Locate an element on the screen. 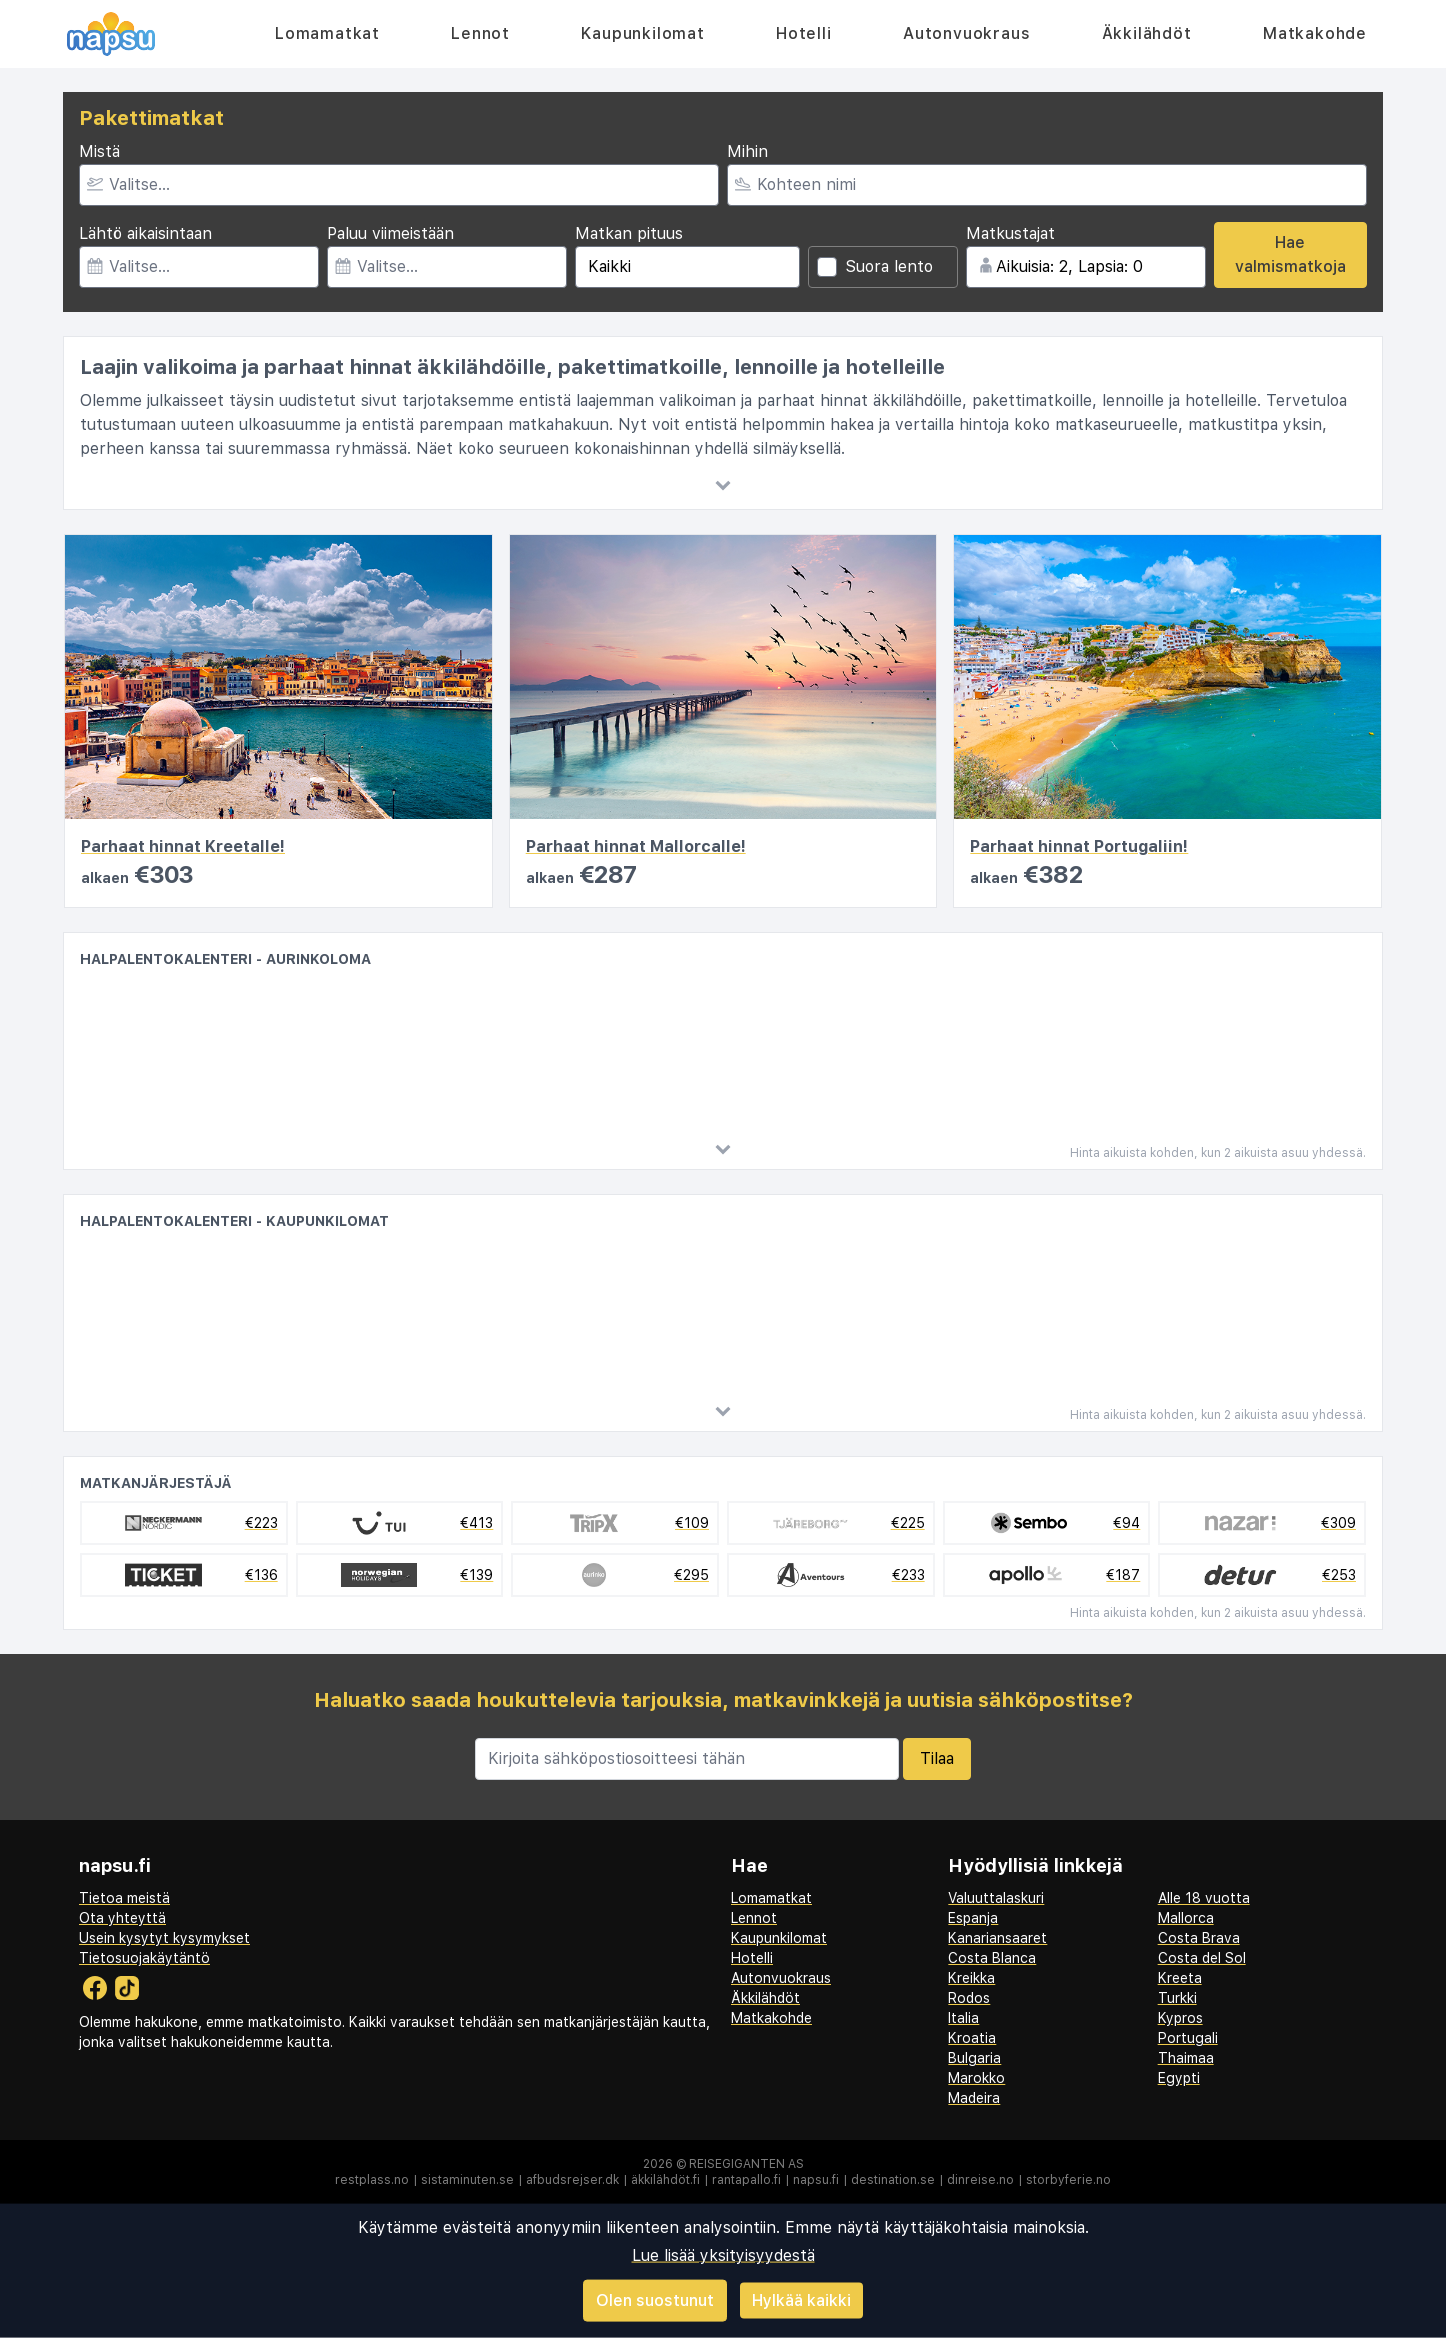 The width and height of the screenshot is (1446, 2338). Italia is located at coordinates (963, 2018).